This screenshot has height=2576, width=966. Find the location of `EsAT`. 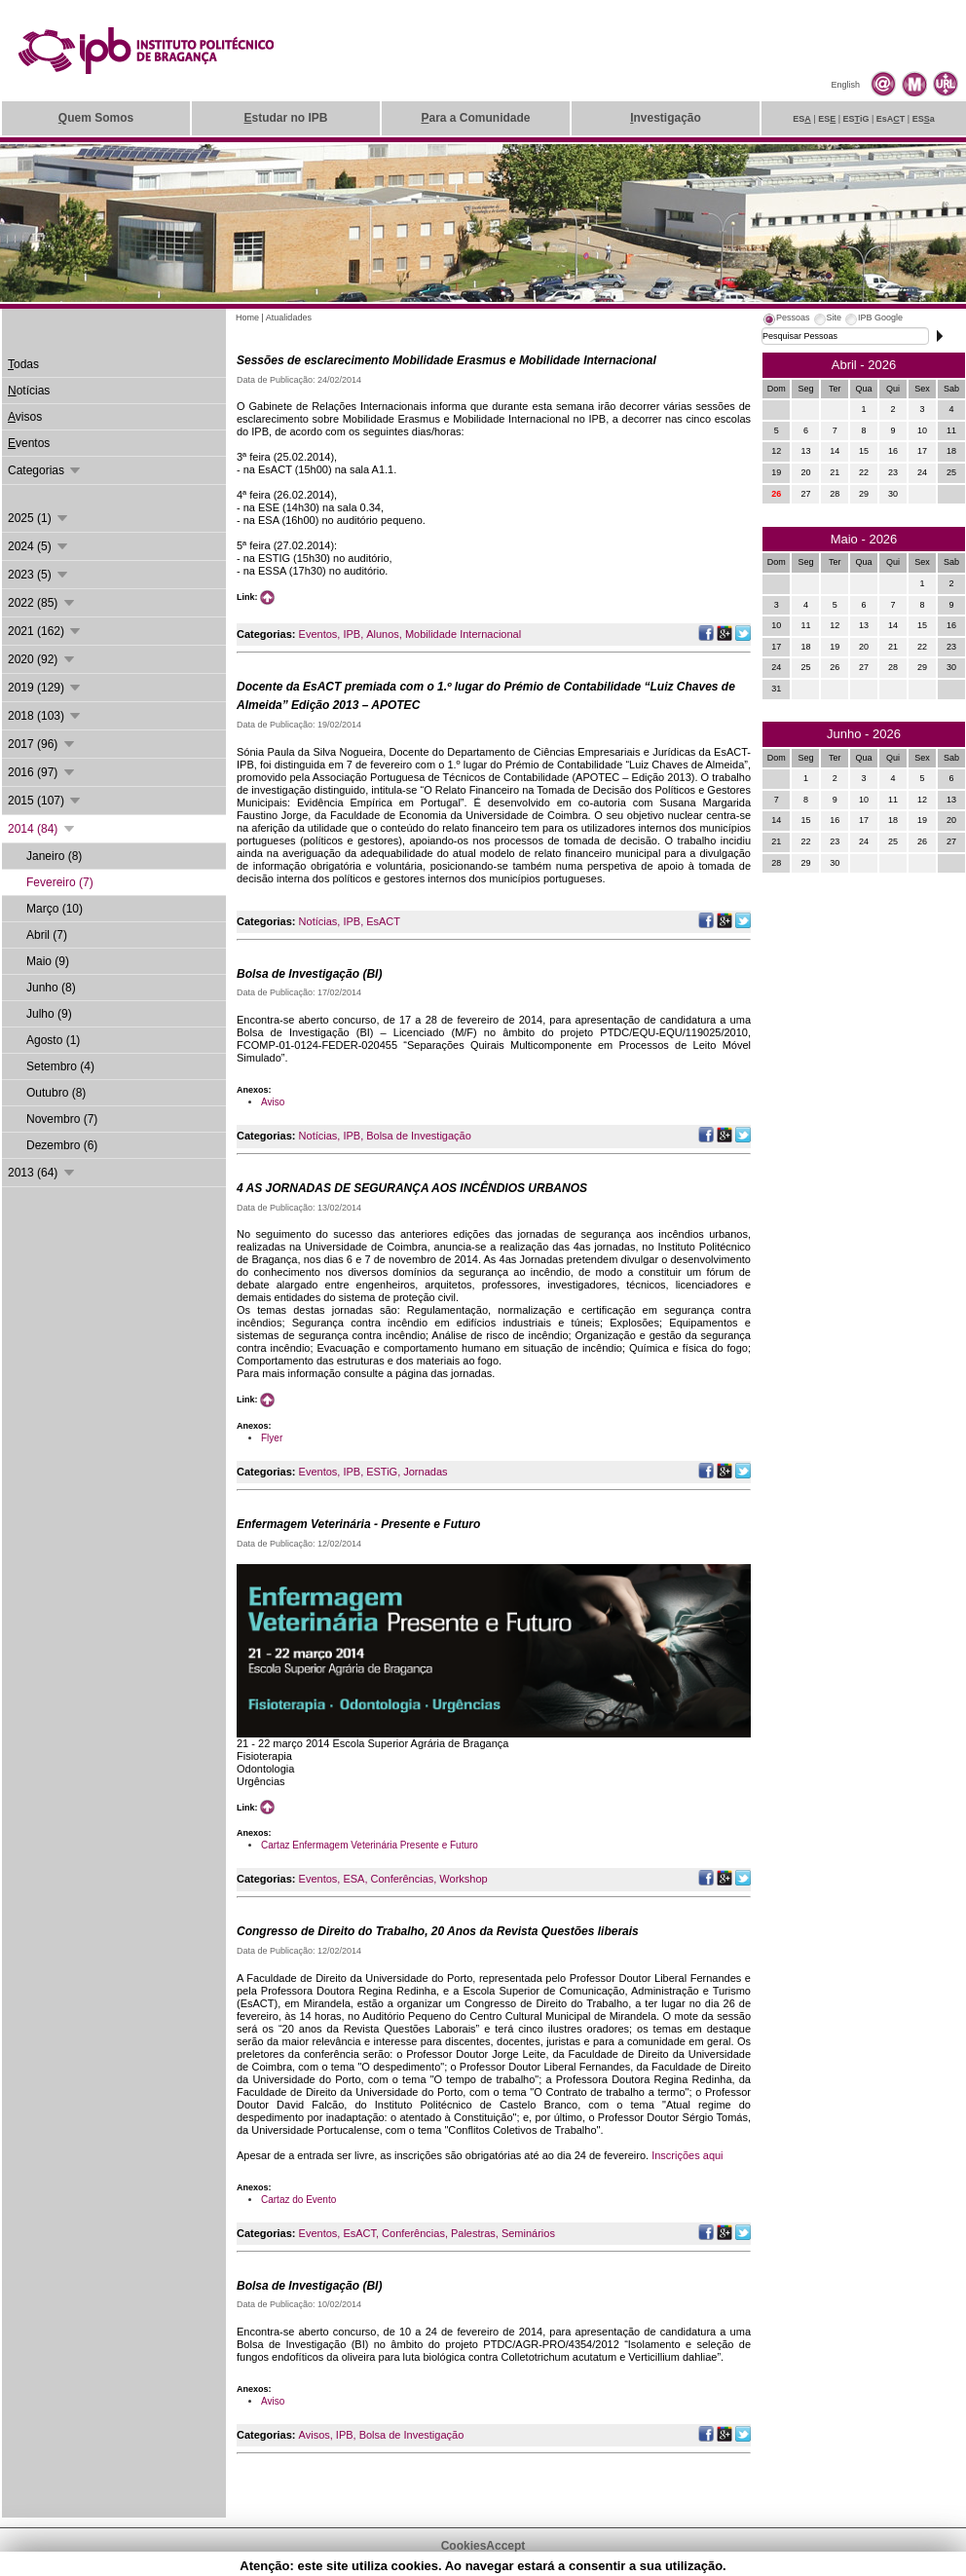

EsAT is located at coordinates (891, 119).